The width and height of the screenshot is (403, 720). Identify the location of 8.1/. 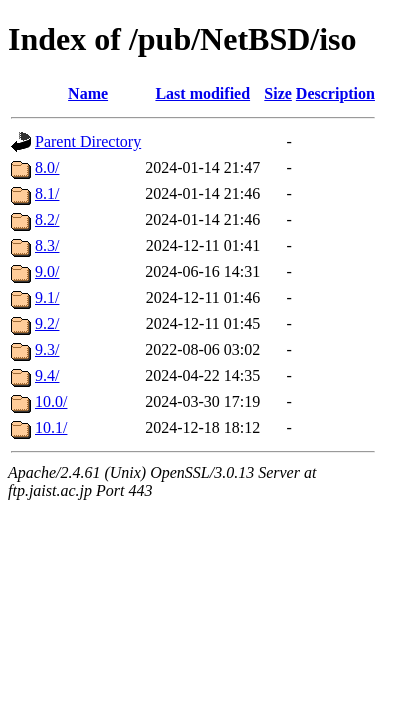
(47, 193).